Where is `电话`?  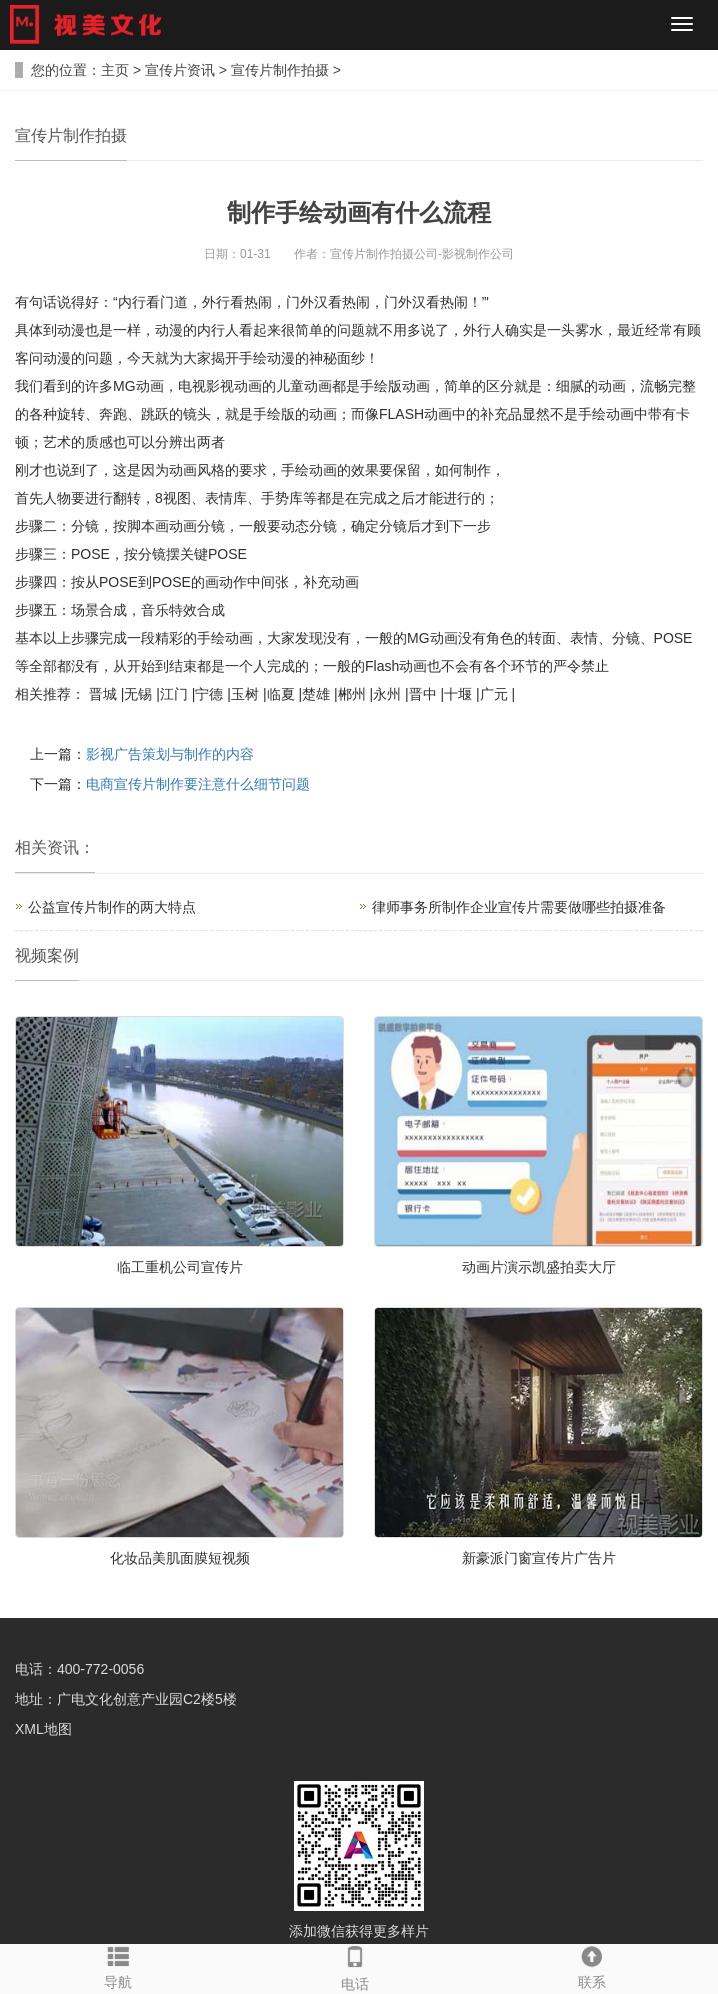 电话 is located at coordinates (355, 1968).